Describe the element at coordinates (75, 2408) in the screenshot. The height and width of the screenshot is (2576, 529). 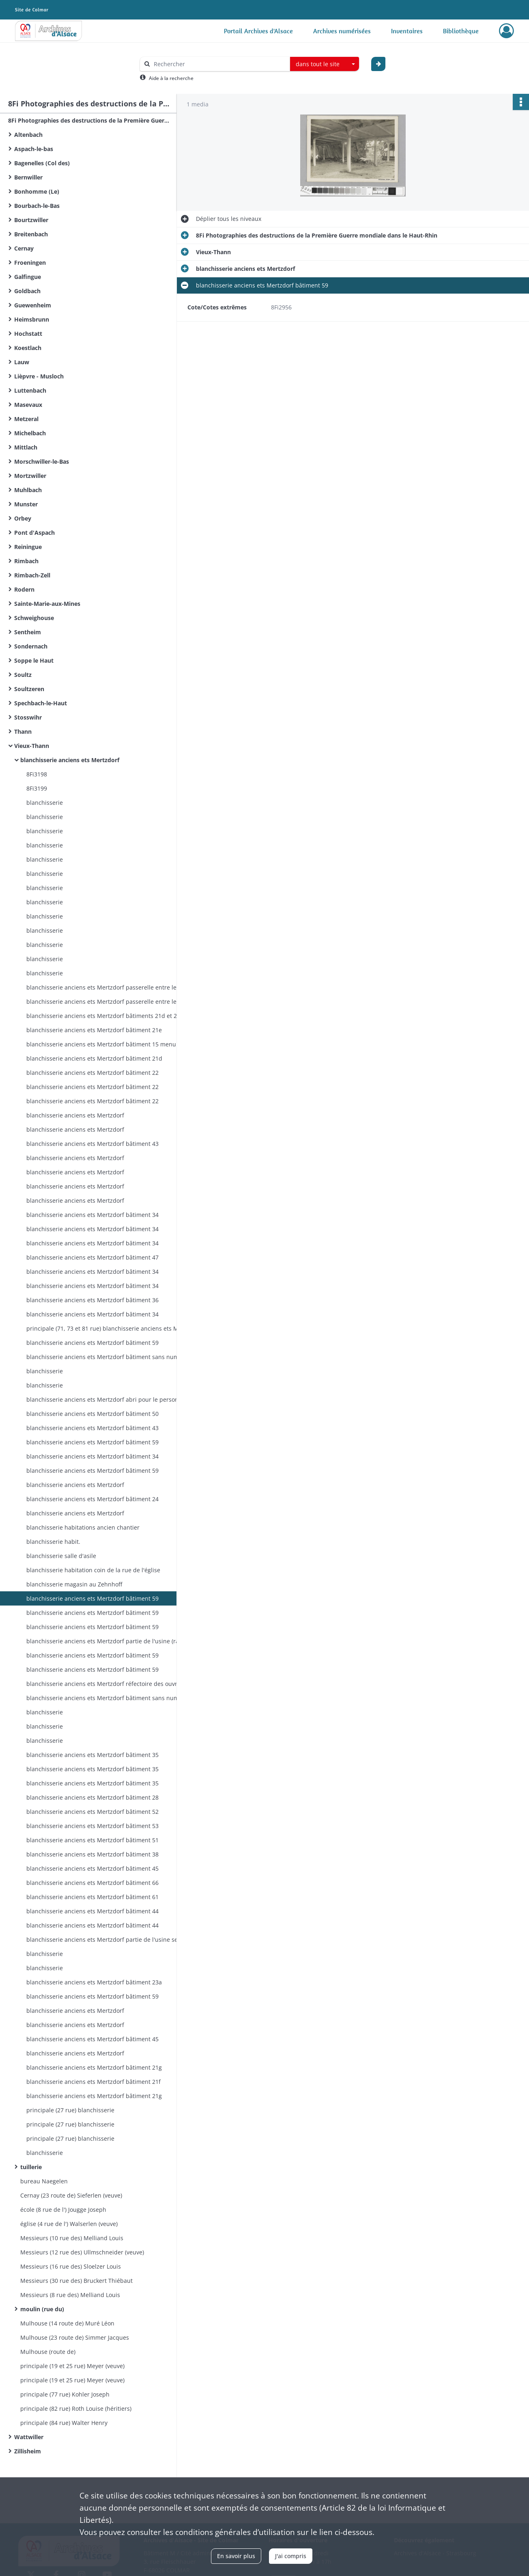
I see `principale (82 rue) Roth Louise (héritiers)` at that location.